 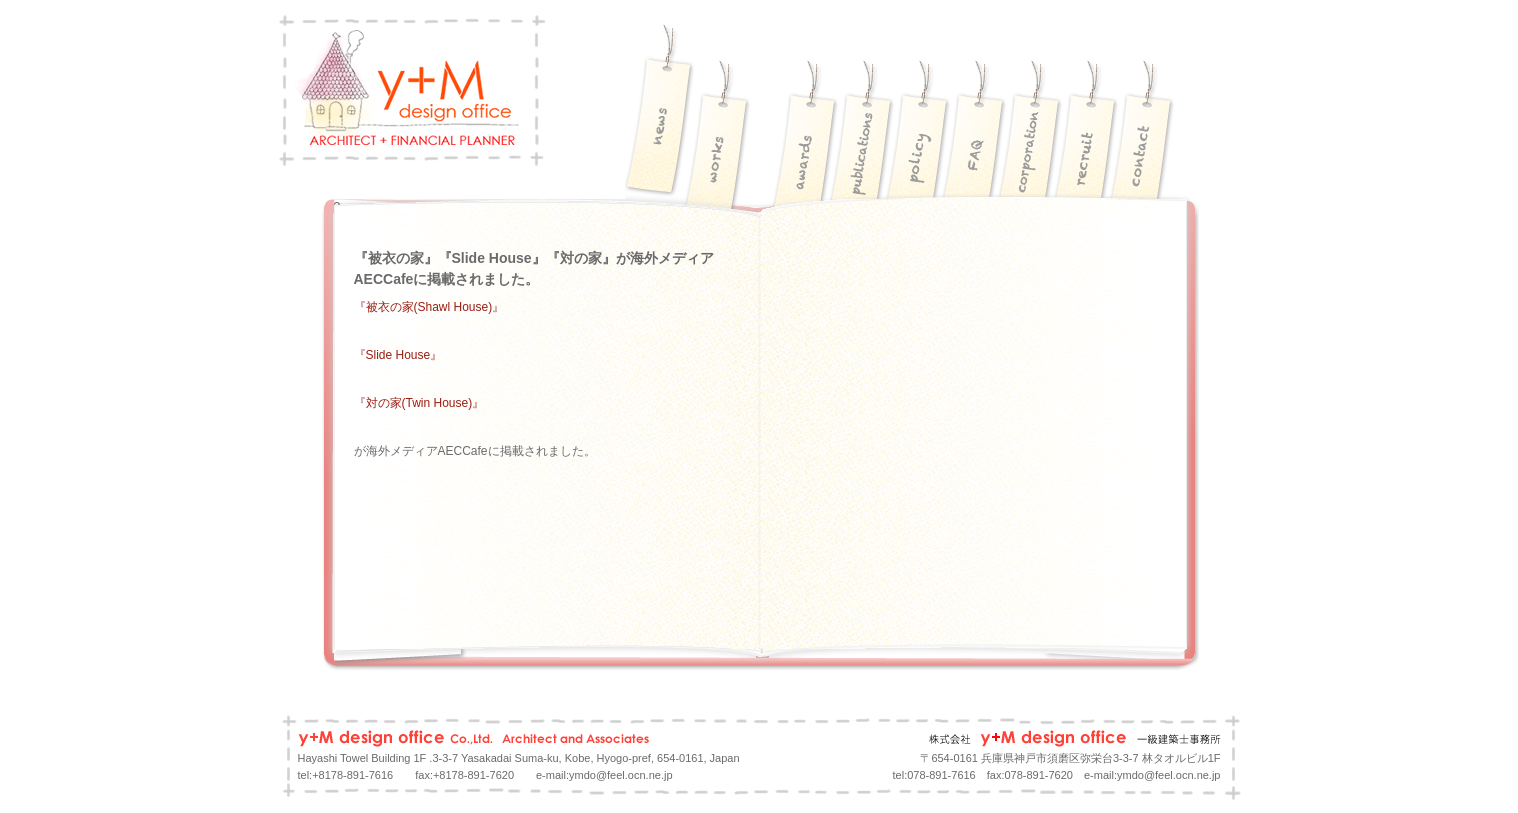 I want to click on 『被衣の家(Shawl House)』, so click(x=429, y=307).